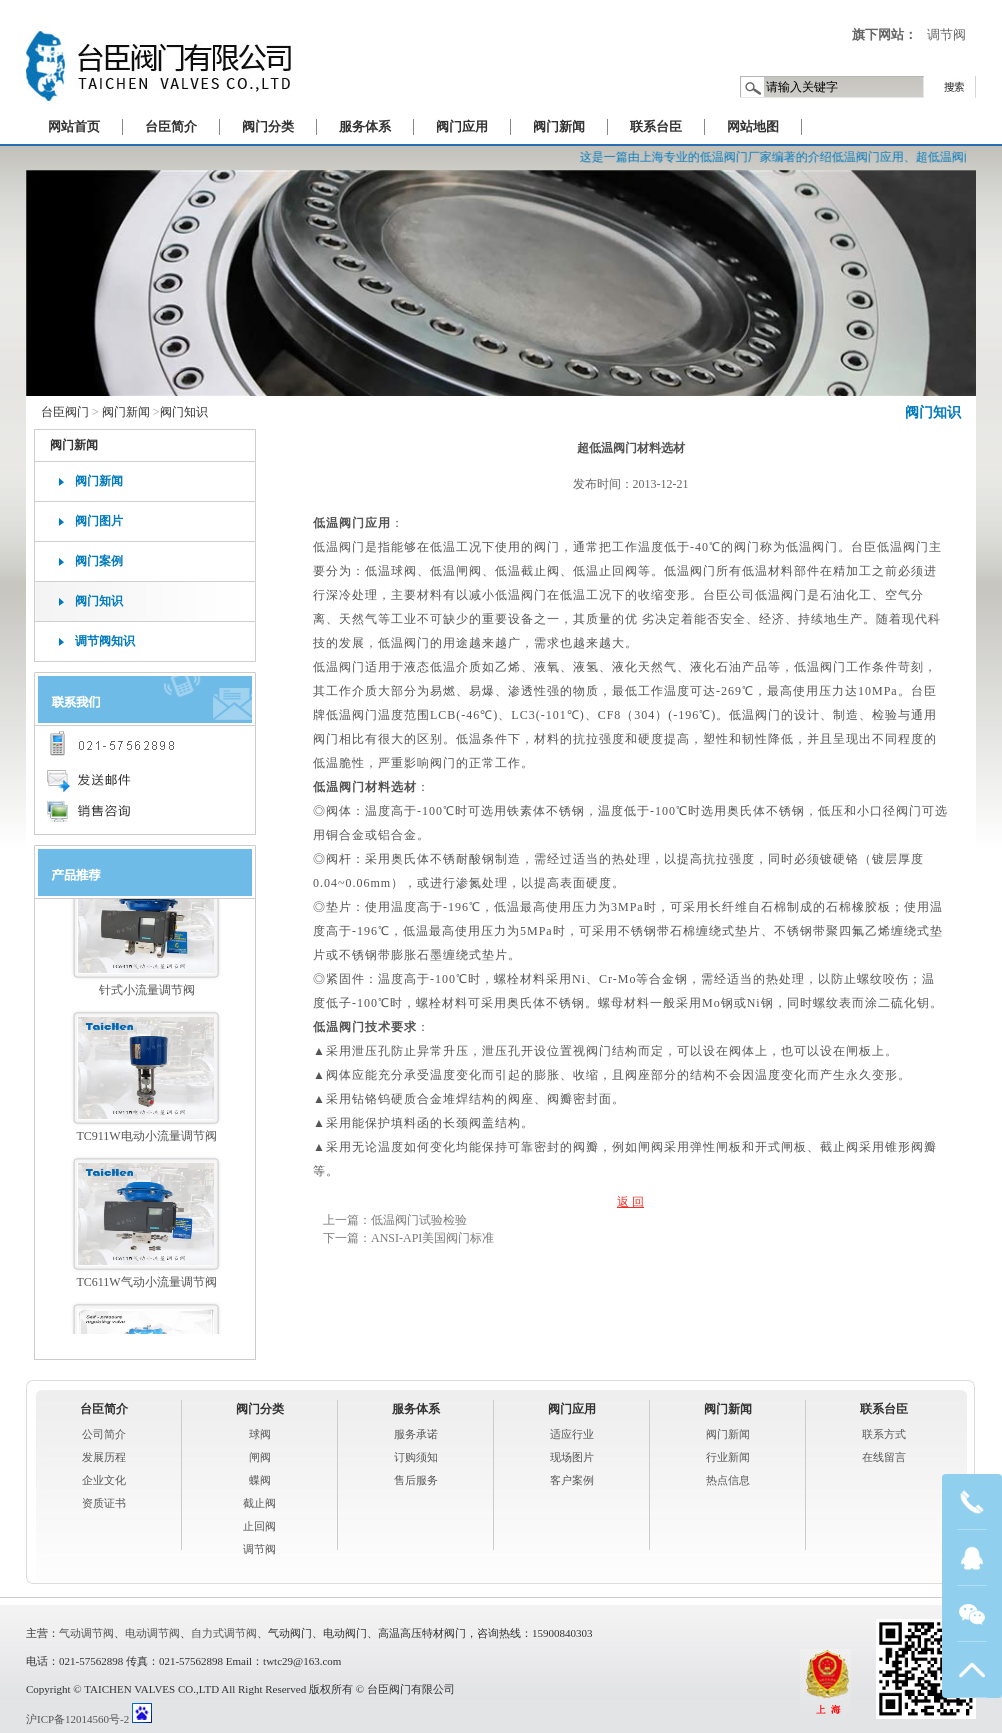 Image resolution: width=1002 pixels, height=1733 pixels. What do you see at coordinates (728, 1480) in the screenshot?
I see `热点信息` at bounding box center [728, 1480].